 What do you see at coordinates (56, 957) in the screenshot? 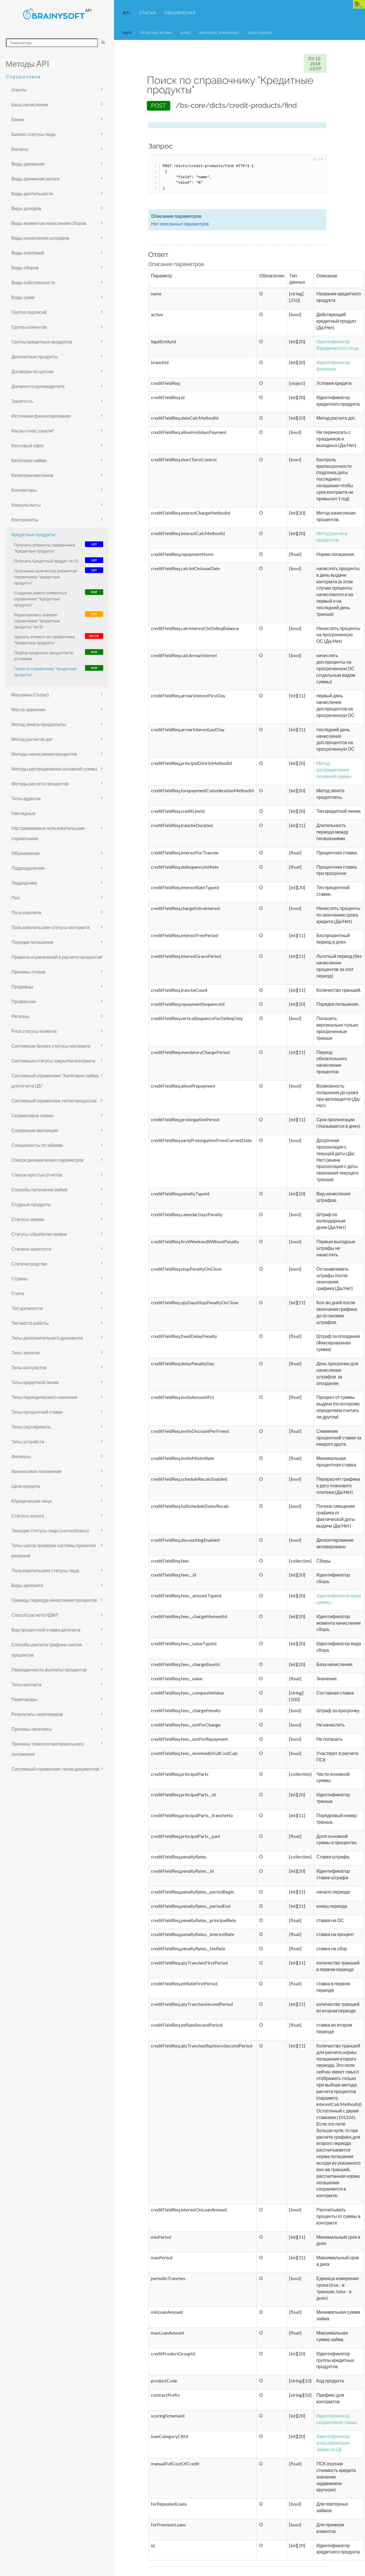
I see `Правила ограничений в расчете процентов` at bounding box center [56, 957].